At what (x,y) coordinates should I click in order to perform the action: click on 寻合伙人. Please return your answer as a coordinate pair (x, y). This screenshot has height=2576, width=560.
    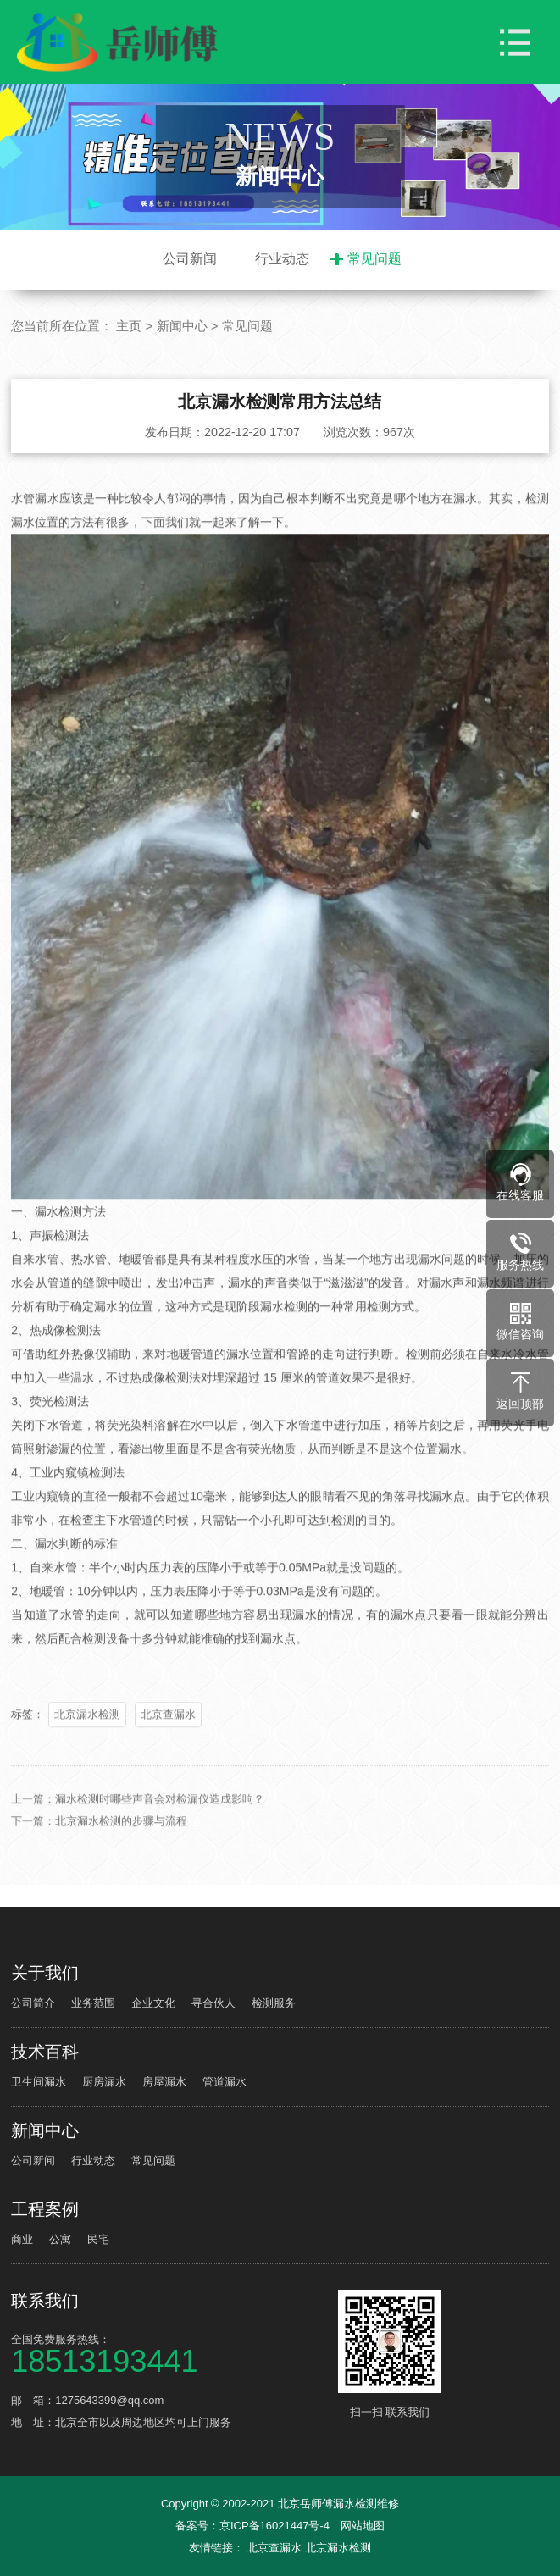
    Looking at the image, I should click on (213, 2003).